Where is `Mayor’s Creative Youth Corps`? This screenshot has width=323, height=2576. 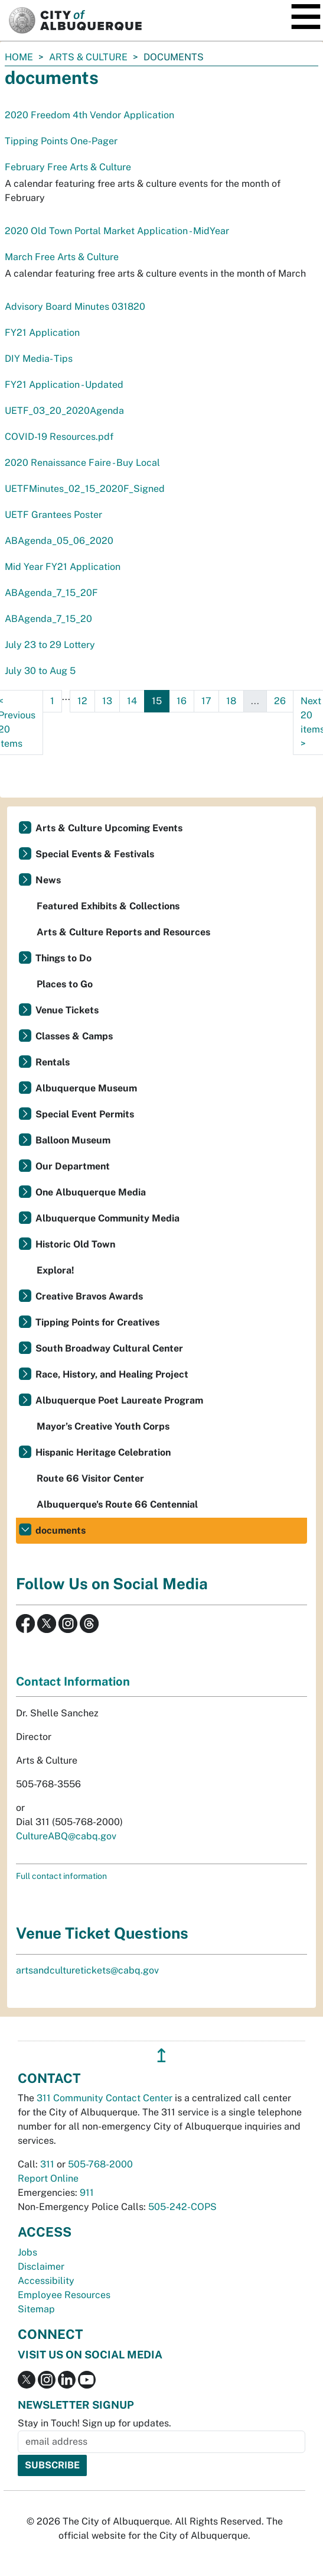
Mayor’s Creative Youth Corps is located at coordinates (103, 1426).